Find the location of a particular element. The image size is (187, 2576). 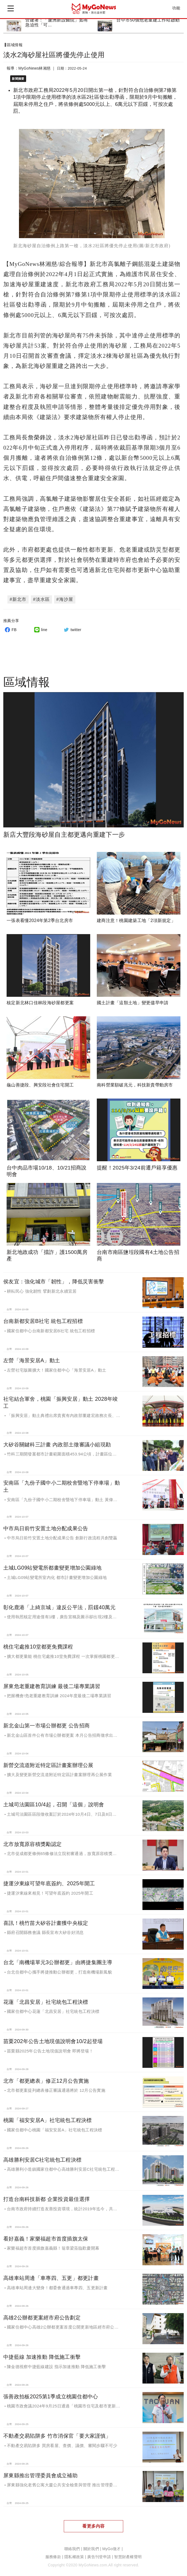

桃園「福安安居A」社宅統包工程決標 is located at coordinates (47, 2117).